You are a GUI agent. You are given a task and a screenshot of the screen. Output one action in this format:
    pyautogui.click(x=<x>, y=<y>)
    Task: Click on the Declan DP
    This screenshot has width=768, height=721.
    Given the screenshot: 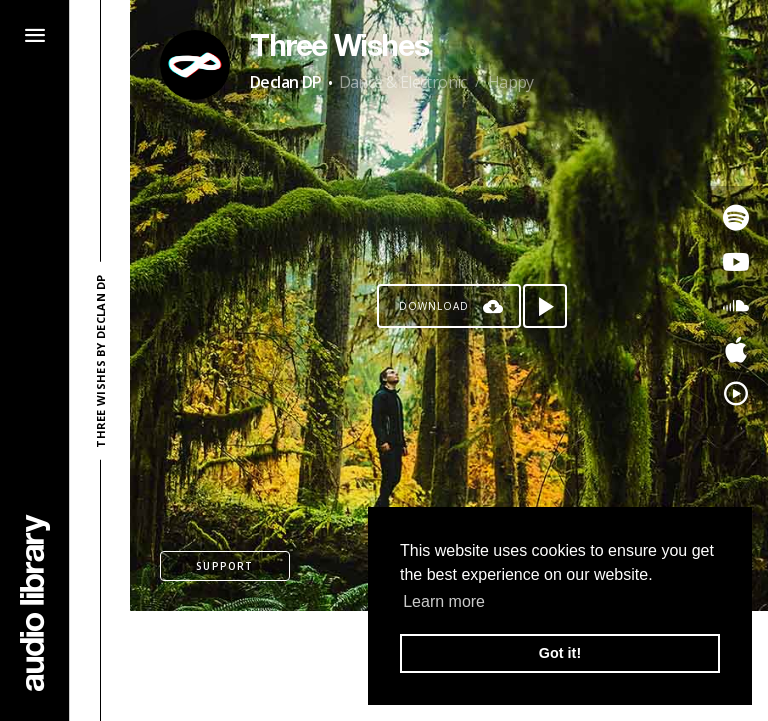 What is the action you would take?
    pyautogui.click(x=286, y=82)
    